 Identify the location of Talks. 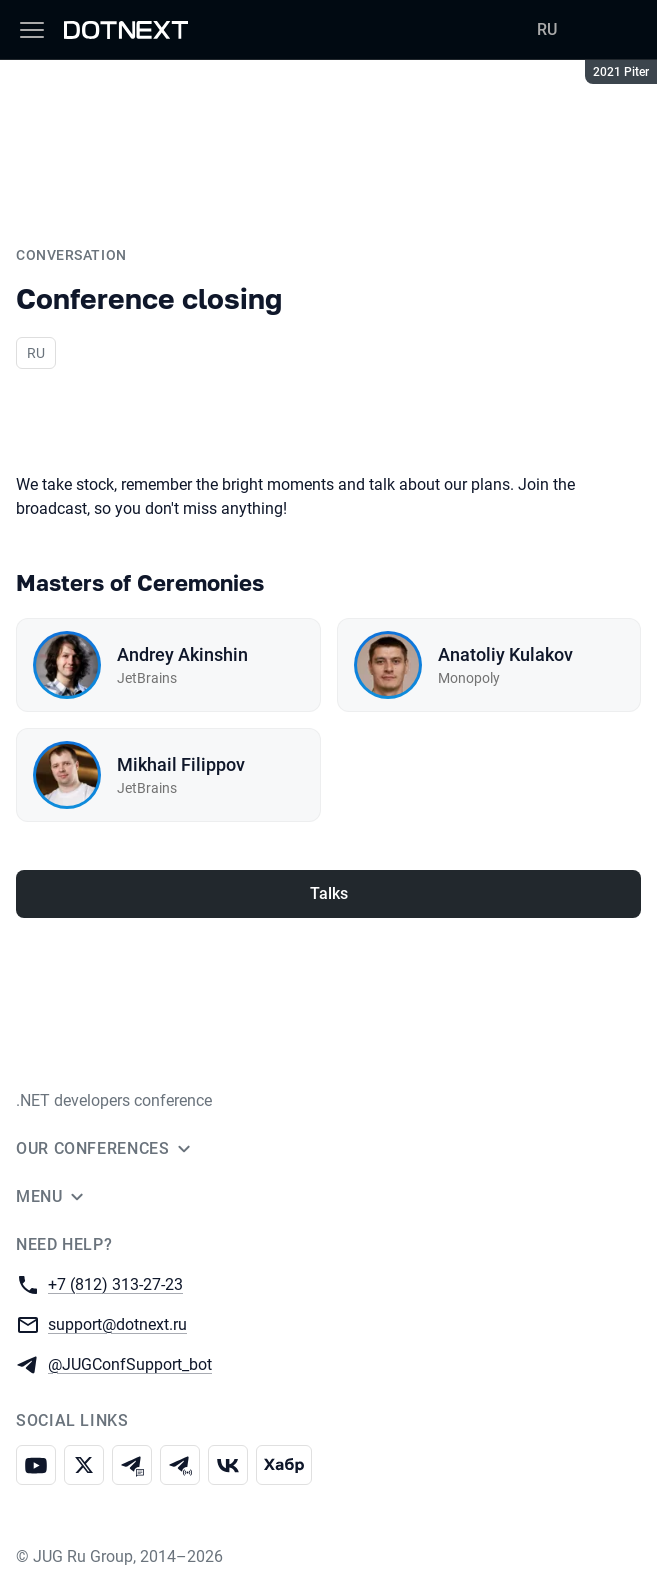
(329, 893).